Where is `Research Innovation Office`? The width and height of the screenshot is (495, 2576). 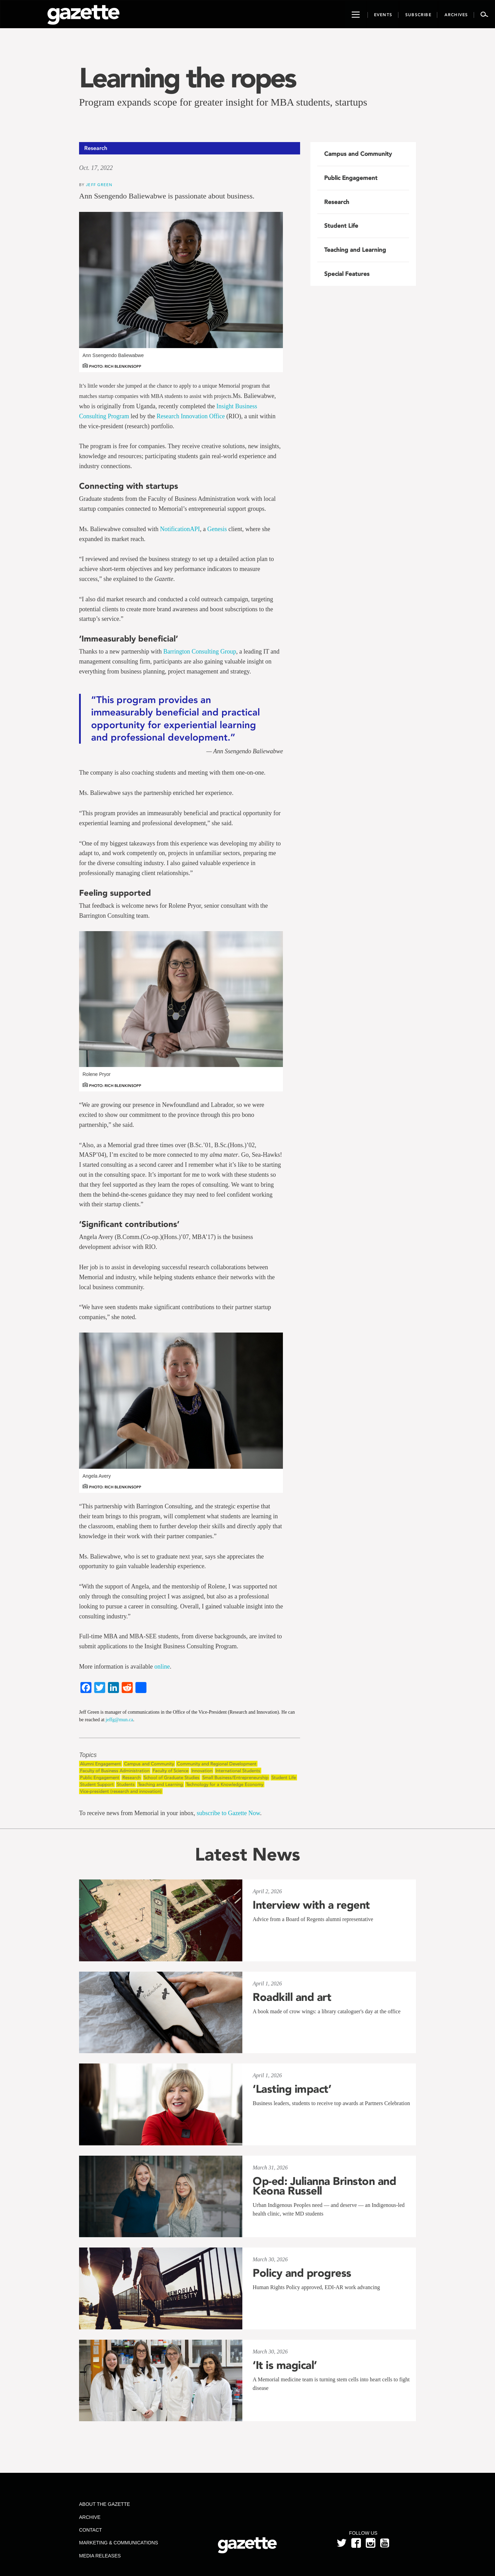
Research Innovation Office is located at coordinates (191, 416).